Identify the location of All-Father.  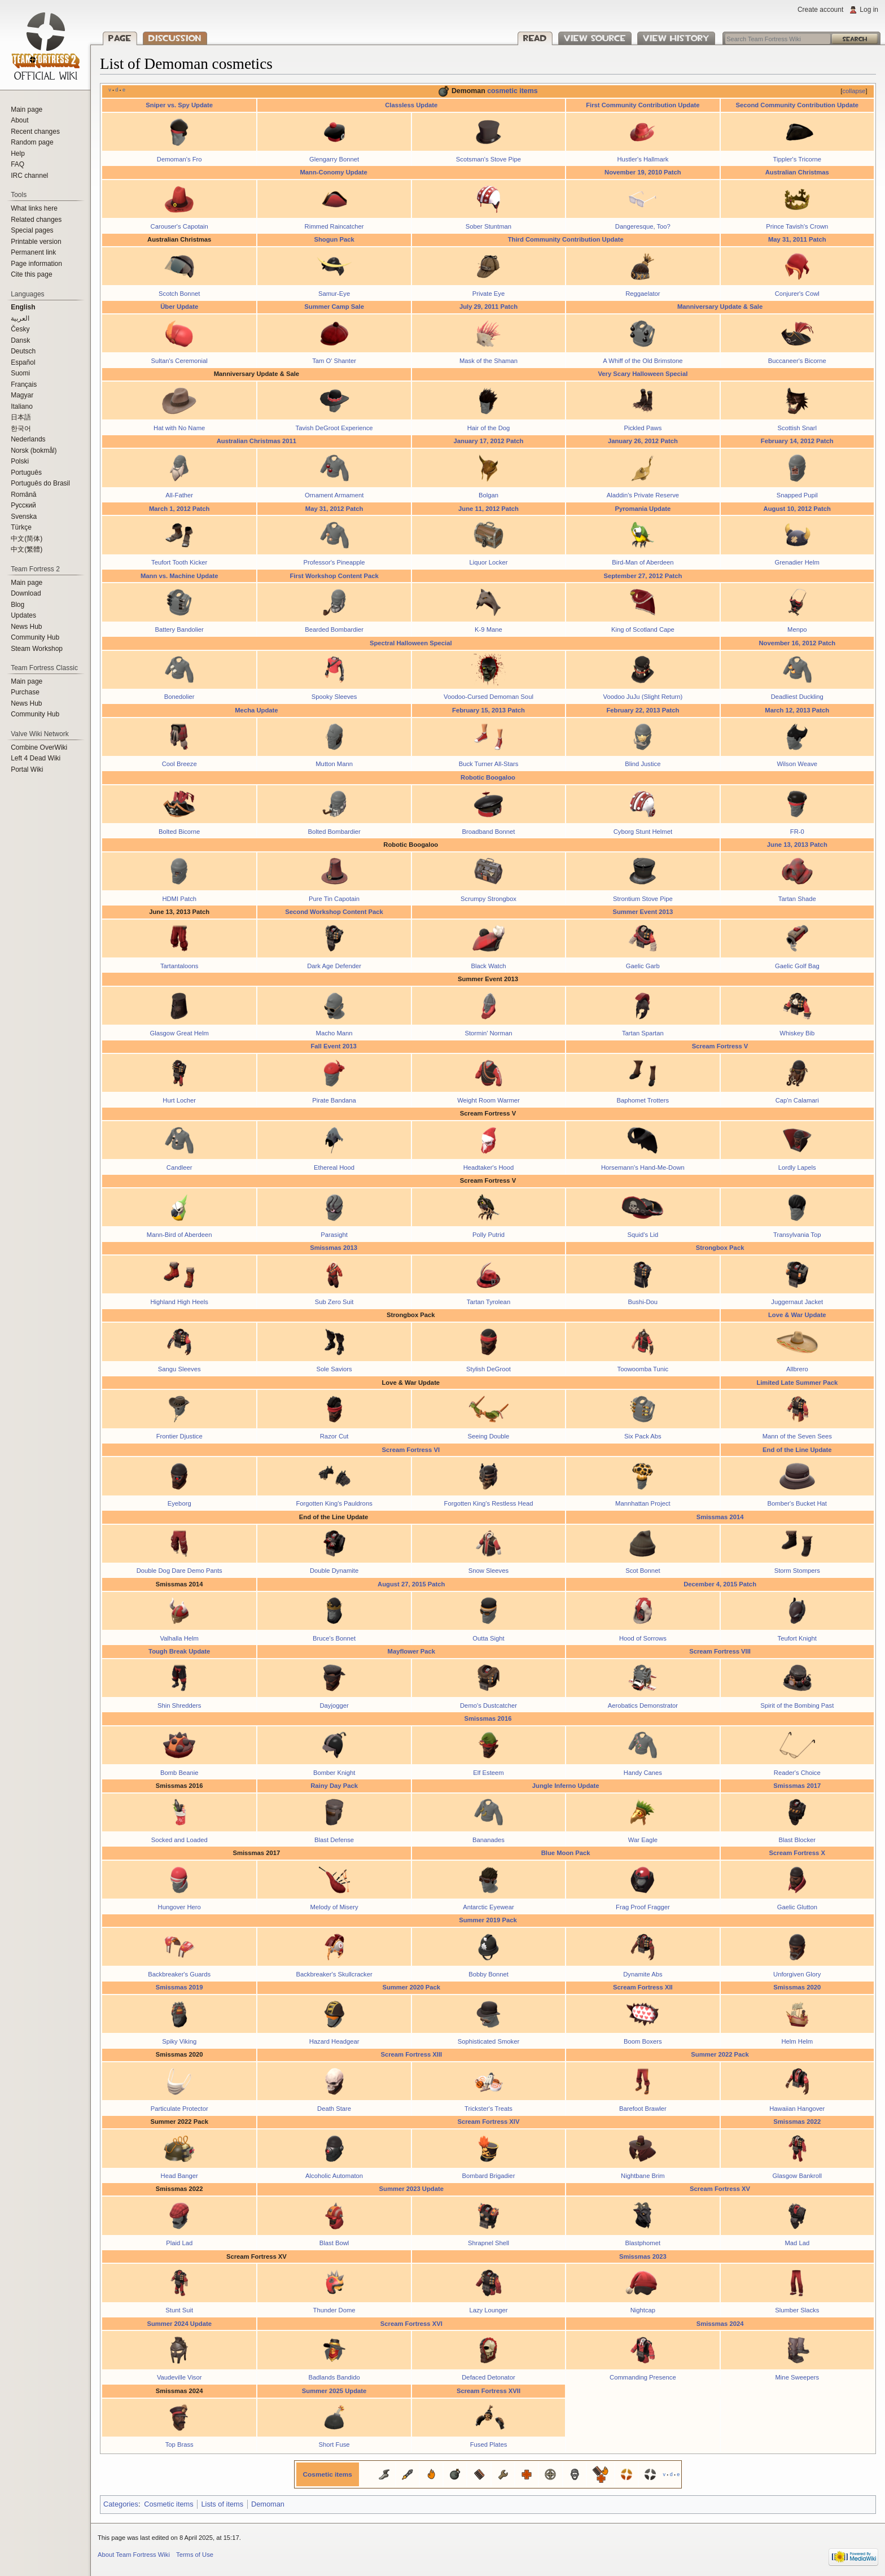
(179, 495).